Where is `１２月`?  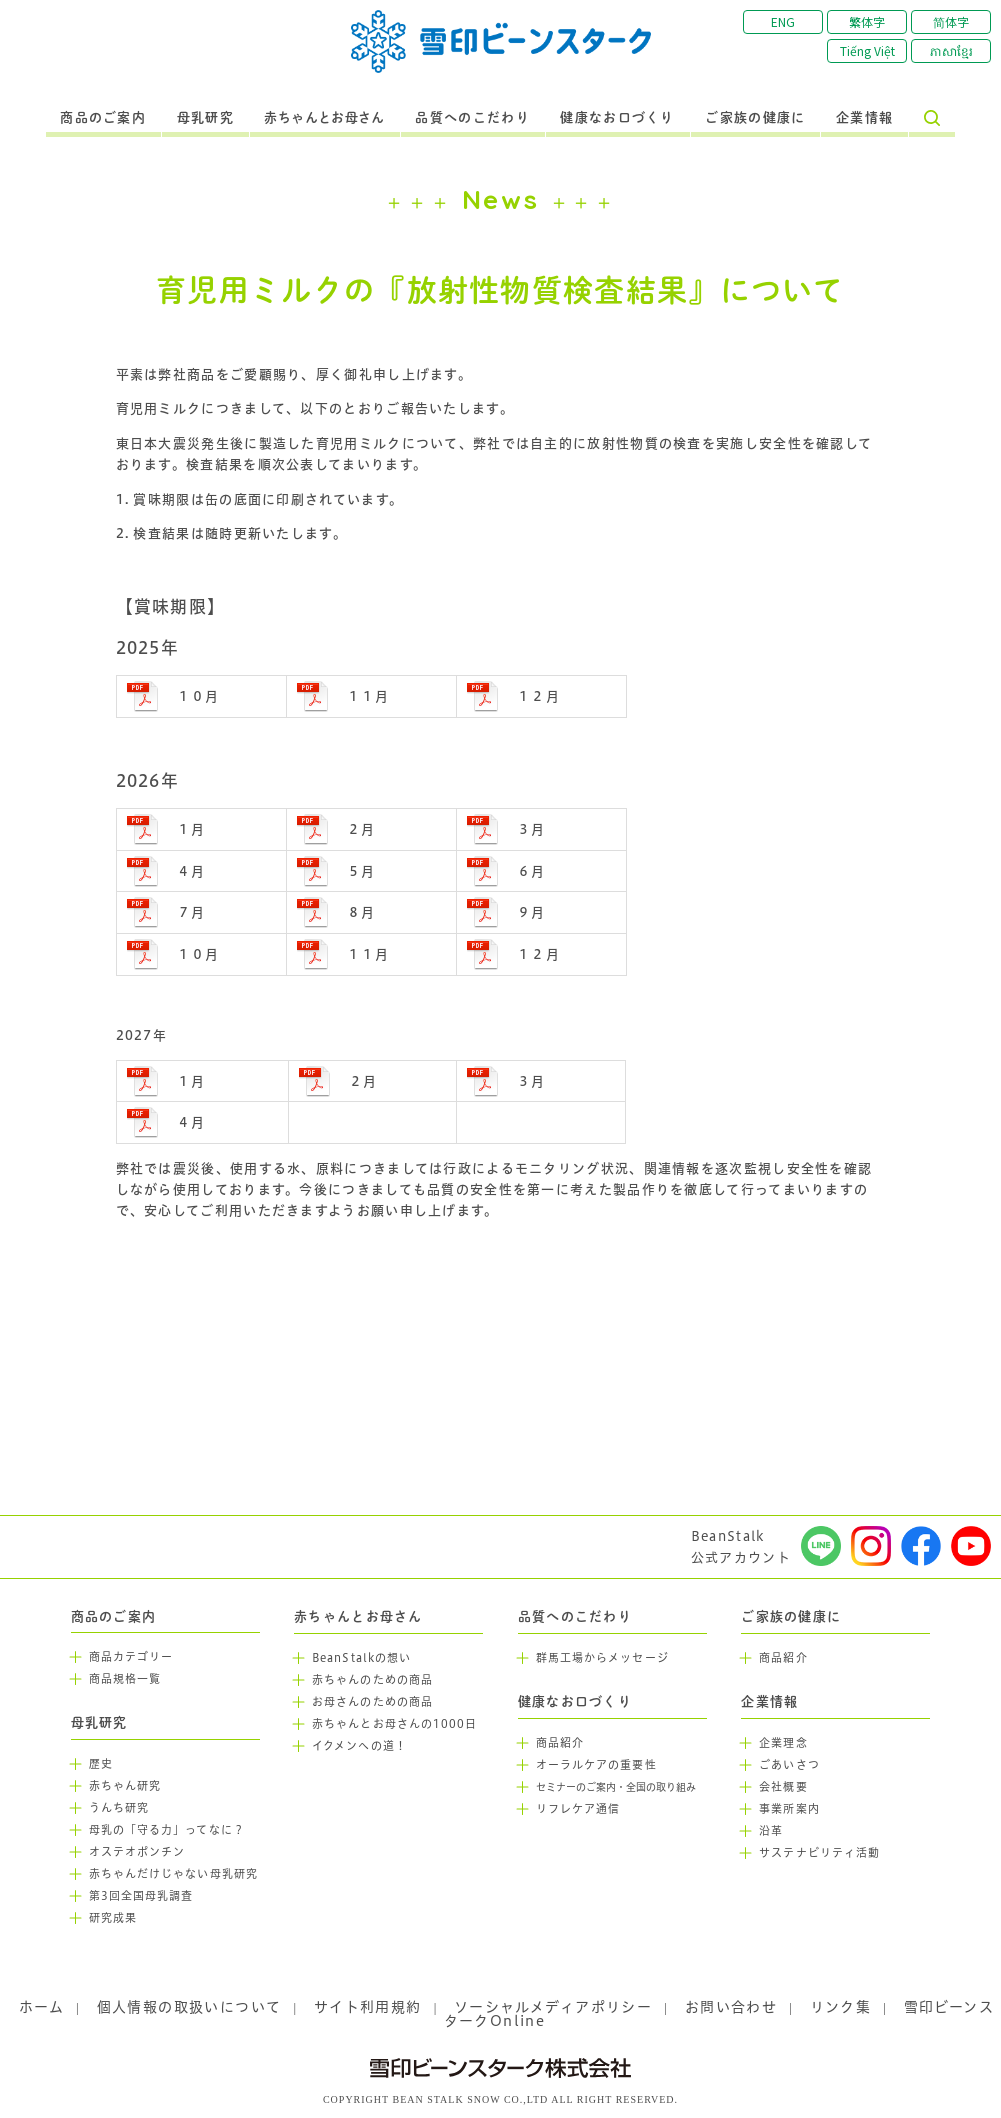 １２月 is located at coordinates (538, 696).